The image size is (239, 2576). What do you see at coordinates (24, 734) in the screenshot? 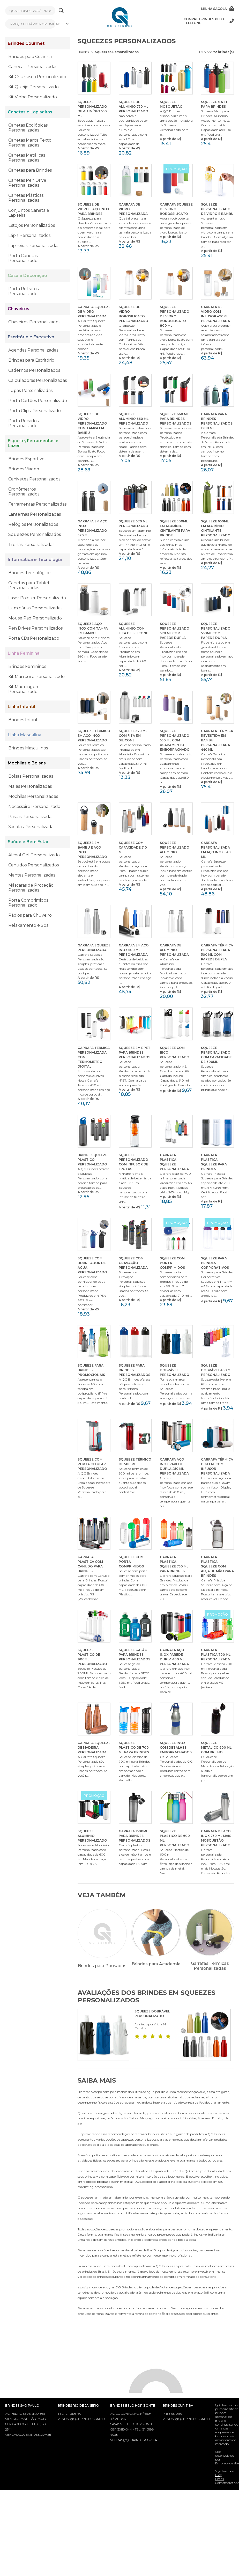
I see `Linha Masculina` at bounding box center [24, 734].